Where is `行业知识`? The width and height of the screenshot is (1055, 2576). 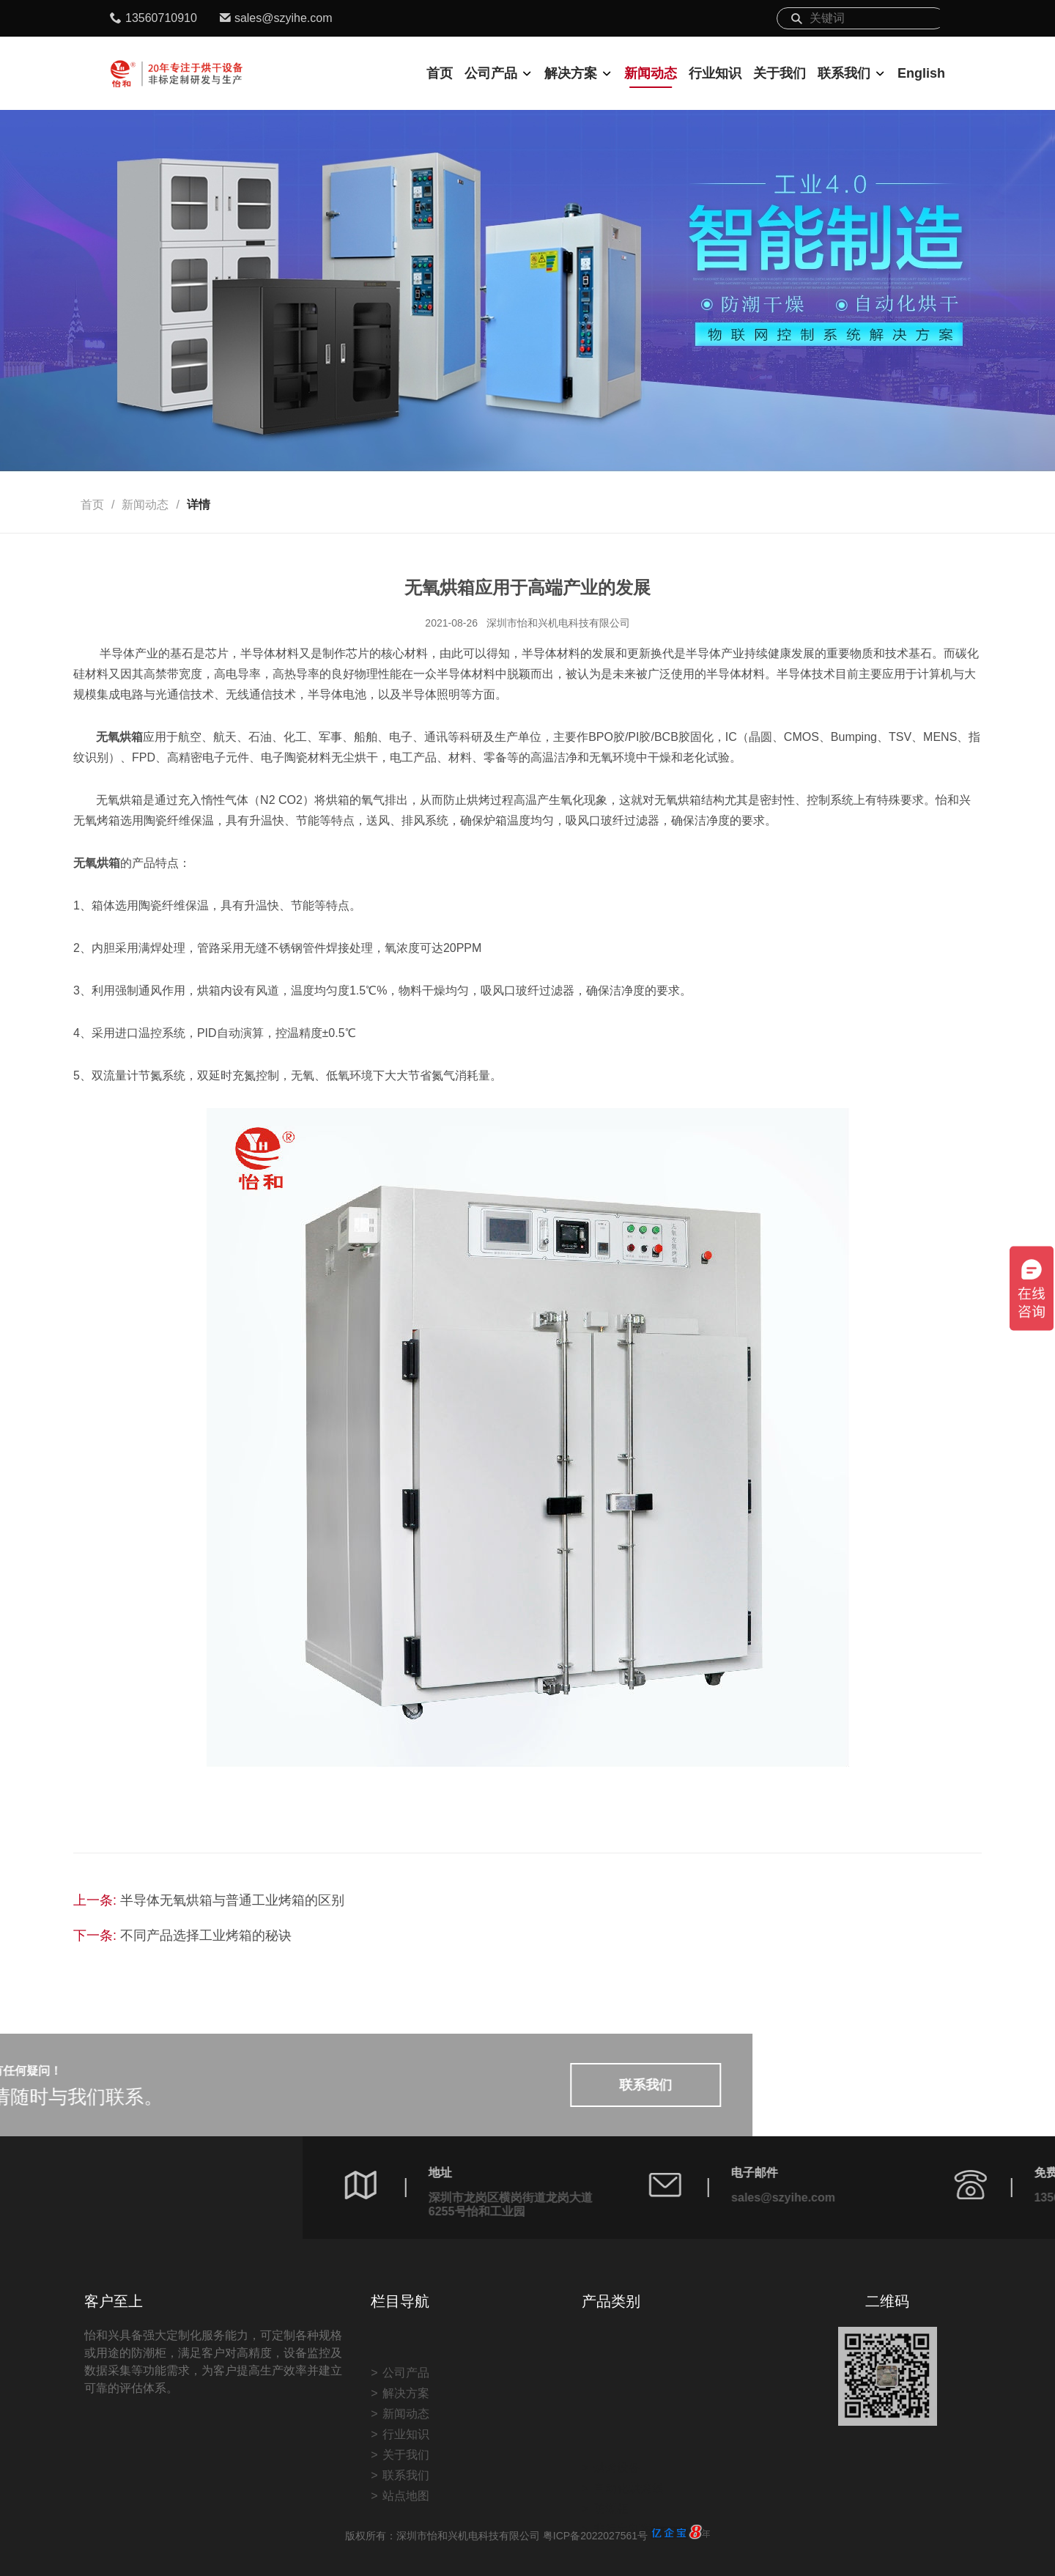 行业知识 is located at coordinates (715, 73).